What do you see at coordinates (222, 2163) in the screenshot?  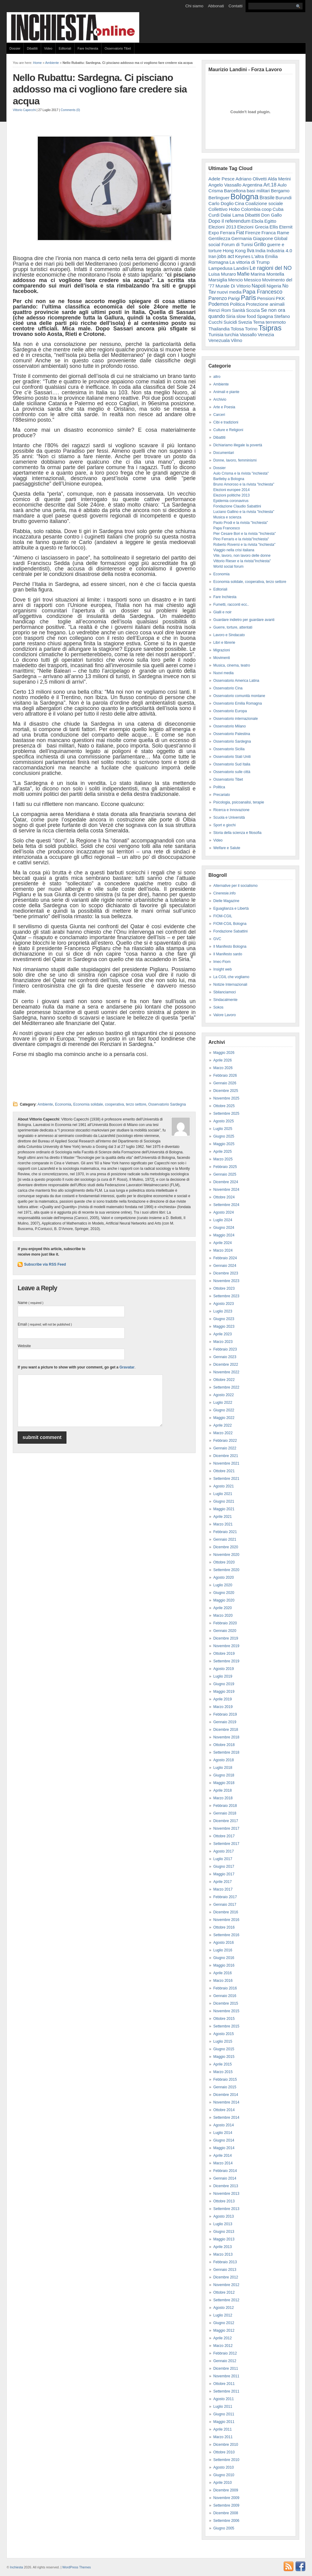 I see `Marzo 2014` at bounding box center [222, 2163].